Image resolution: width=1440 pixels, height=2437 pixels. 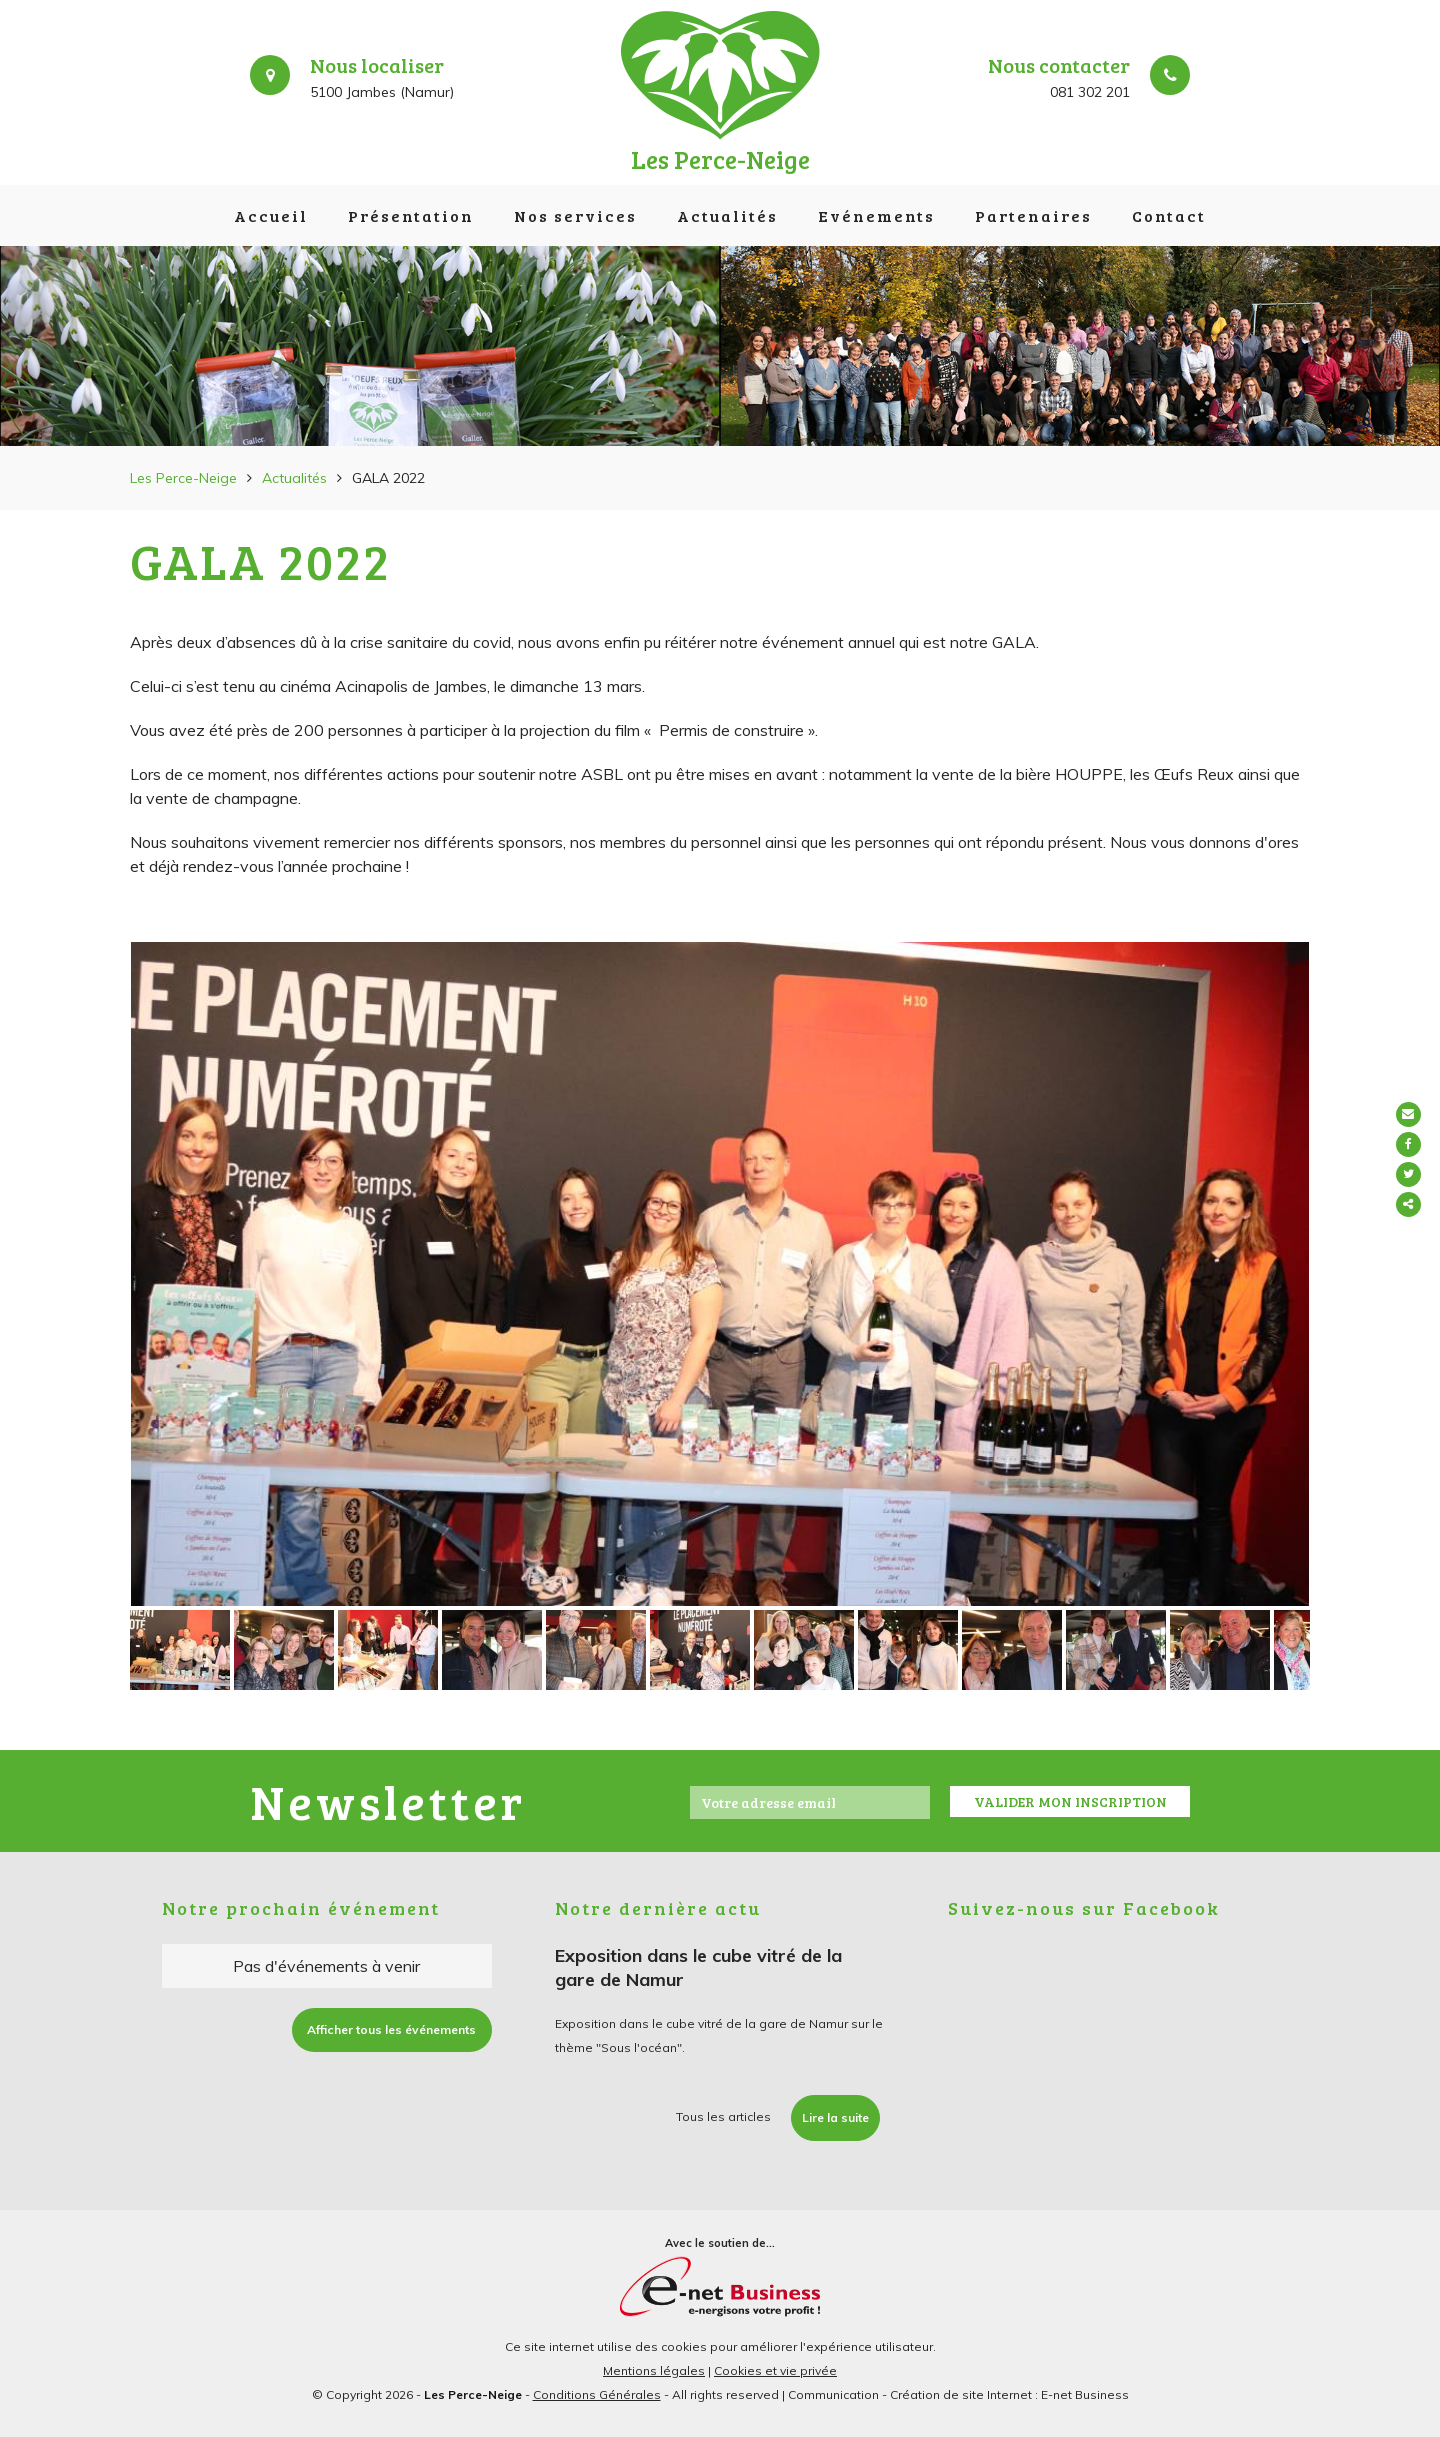 What do you see at coordinates (654, 2370) in the screenshot?
I see `Mentions légales` at bounding box center [654, 2370].